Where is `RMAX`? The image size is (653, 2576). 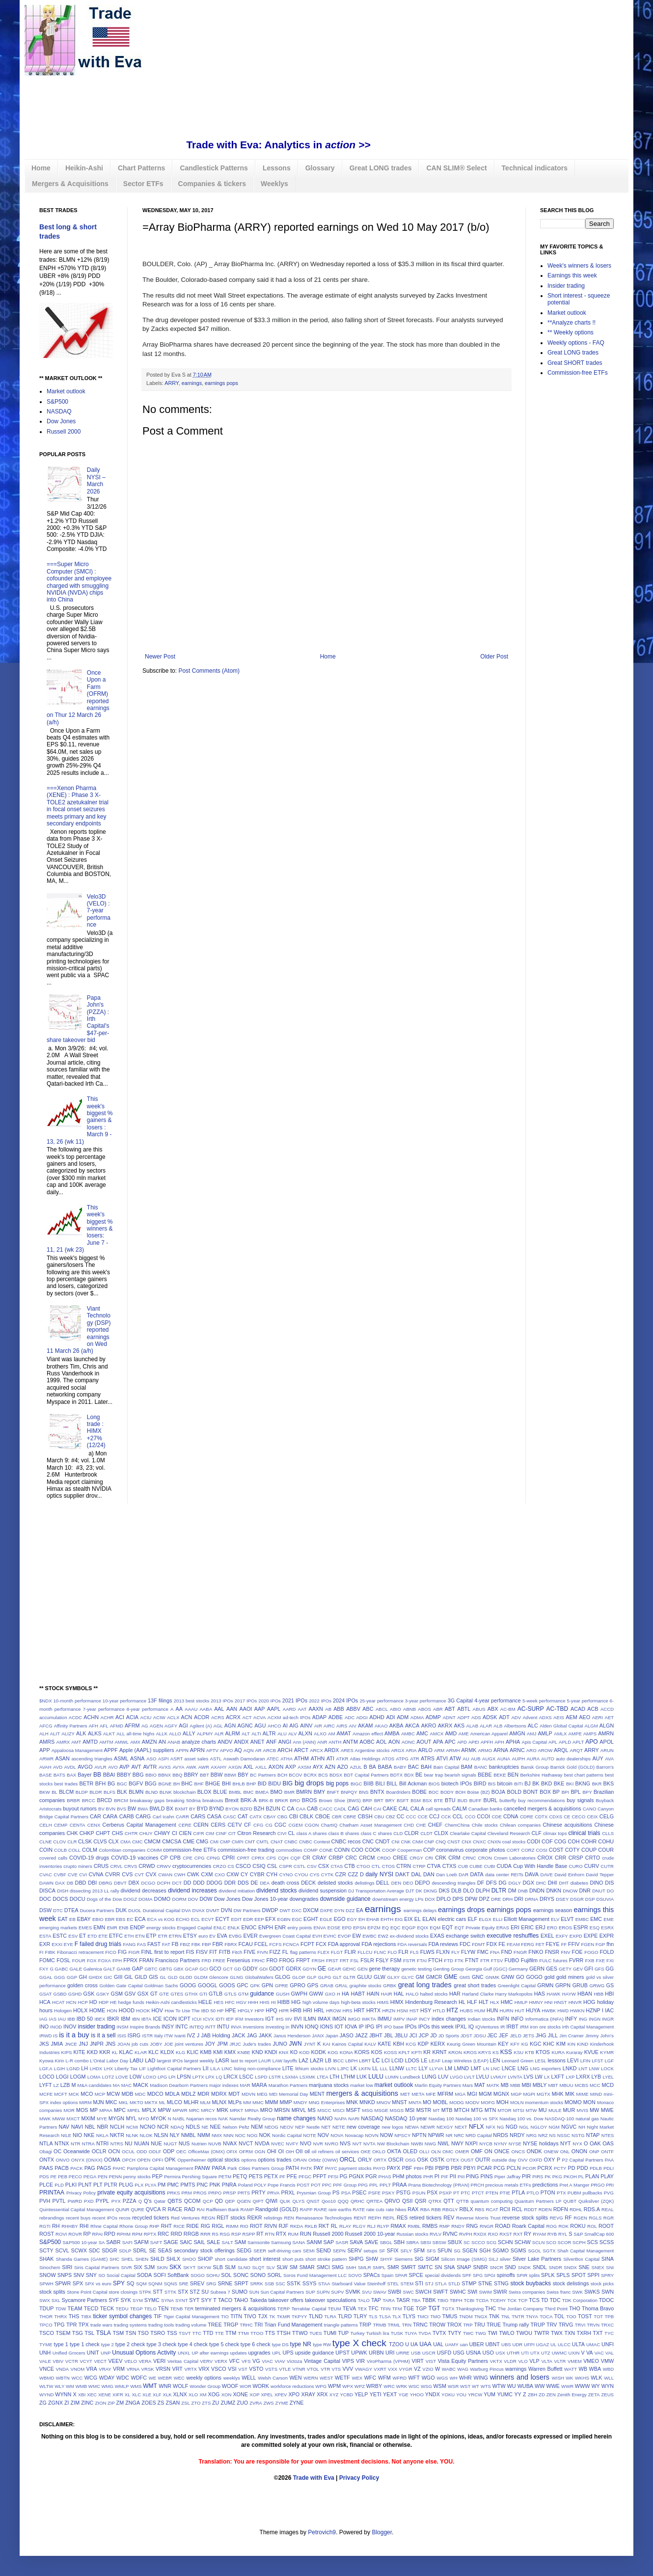 RMAX is located at coordinates (398, 2226).